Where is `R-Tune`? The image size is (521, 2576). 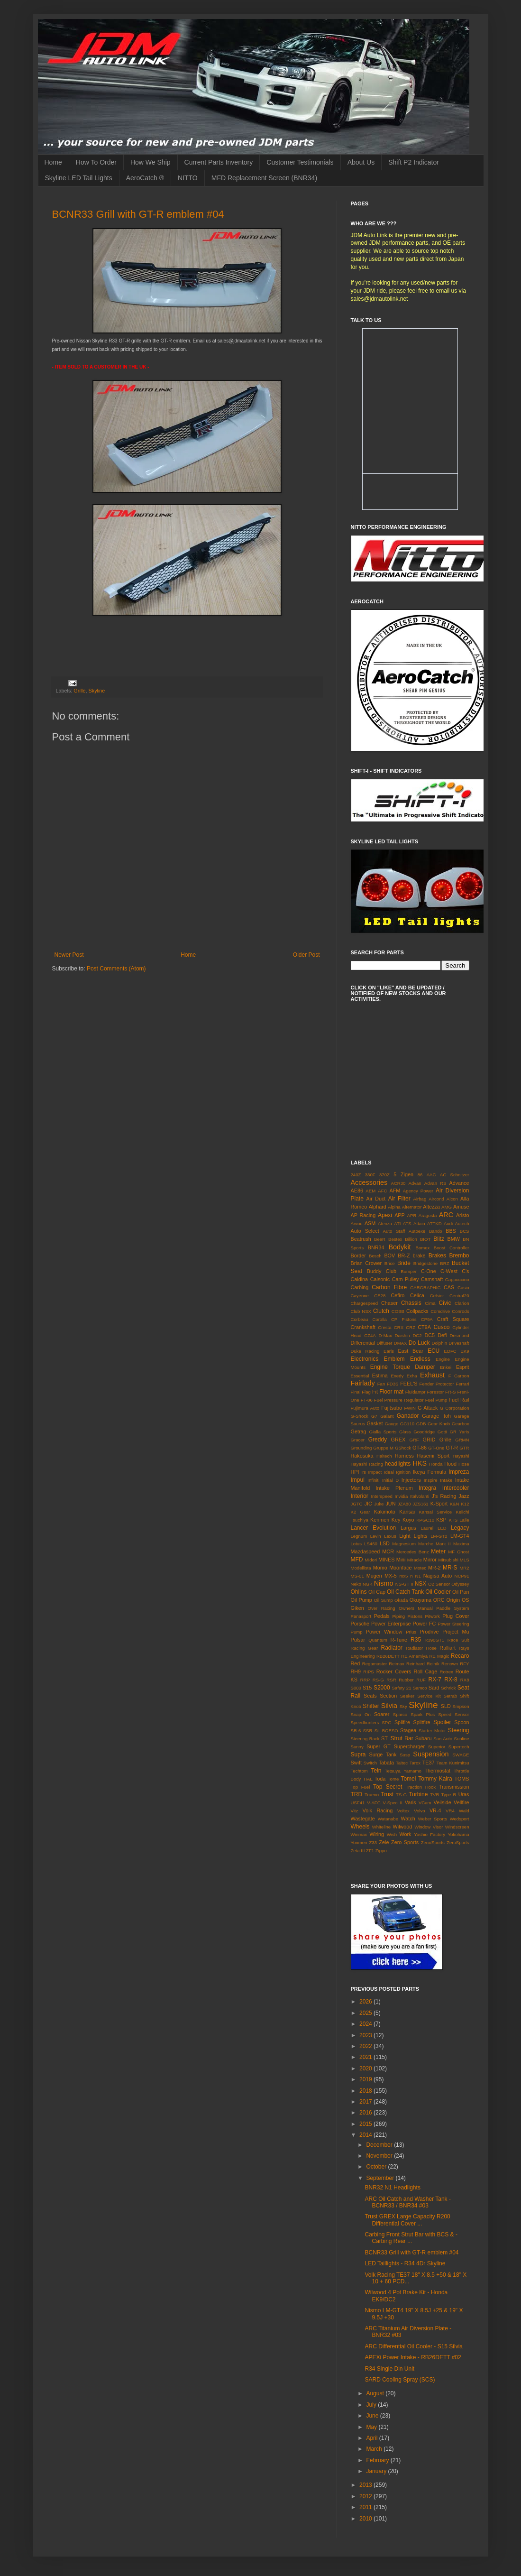 R-Tune is located at coordinates (398, 1640).